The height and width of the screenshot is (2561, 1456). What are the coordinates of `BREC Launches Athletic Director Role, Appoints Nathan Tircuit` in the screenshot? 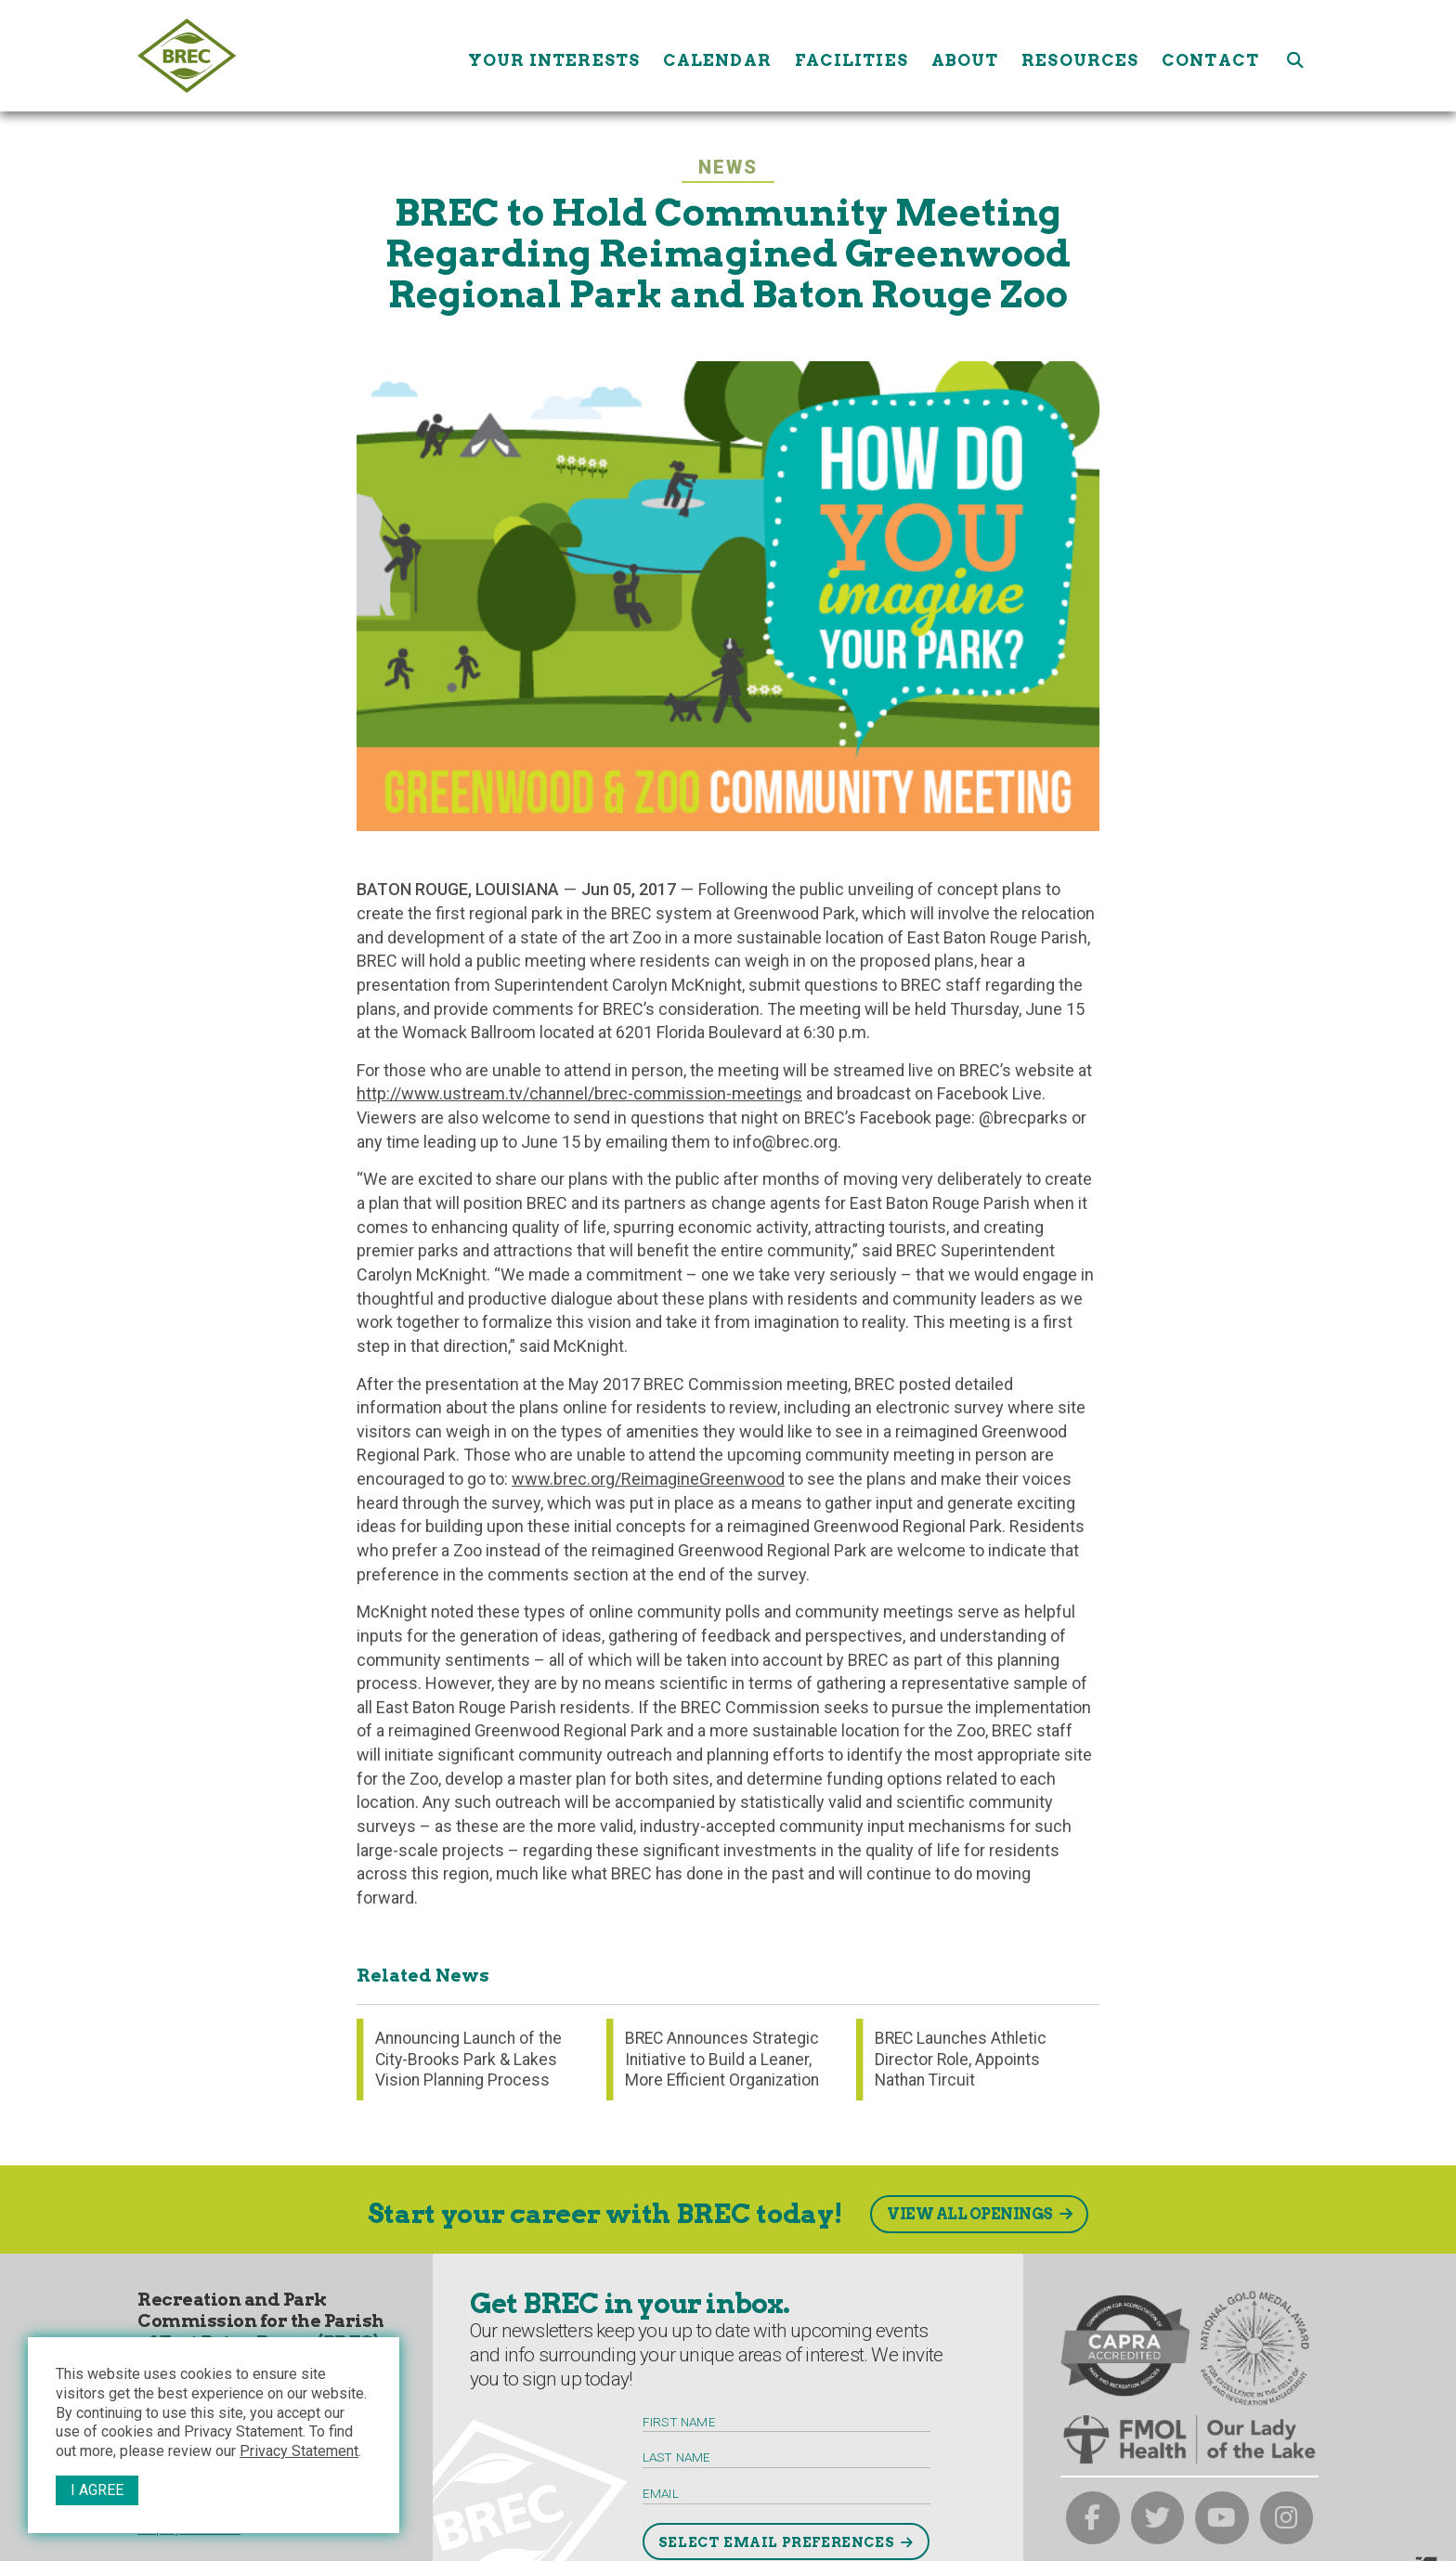 It's located at (960, 2059).